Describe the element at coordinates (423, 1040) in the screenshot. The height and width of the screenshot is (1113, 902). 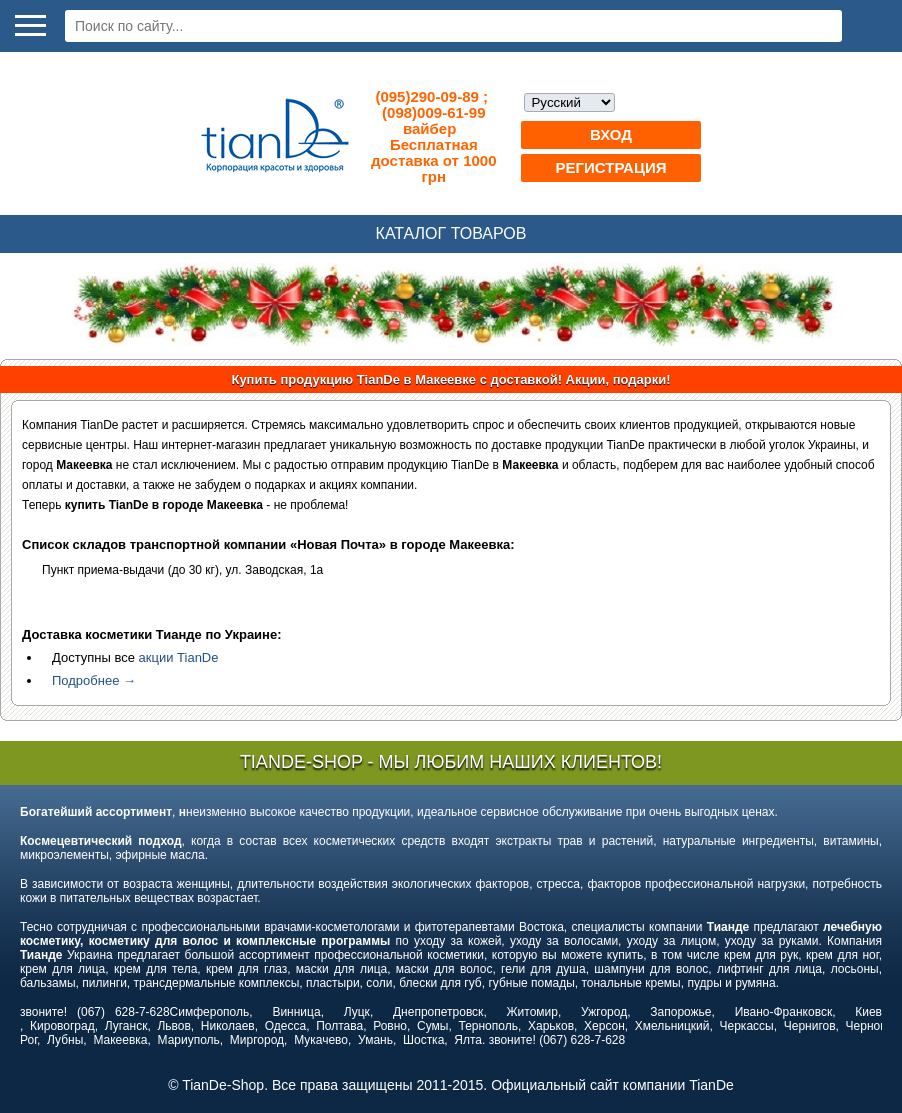
I see `Шостка` at that location.